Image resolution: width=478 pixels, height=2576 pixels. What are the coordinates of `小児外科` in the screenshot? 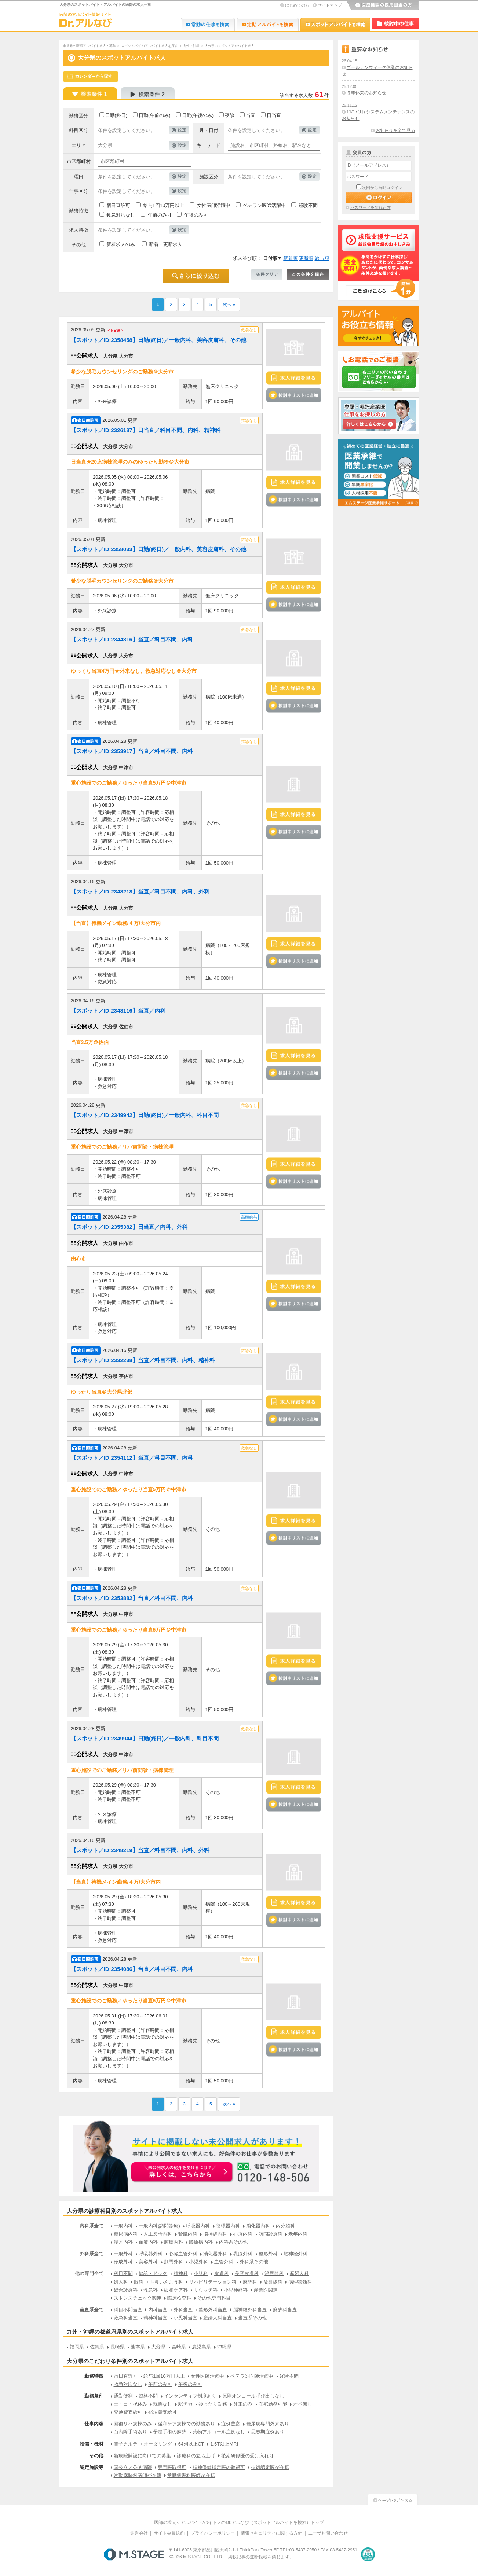 It's located at (198, 2261).